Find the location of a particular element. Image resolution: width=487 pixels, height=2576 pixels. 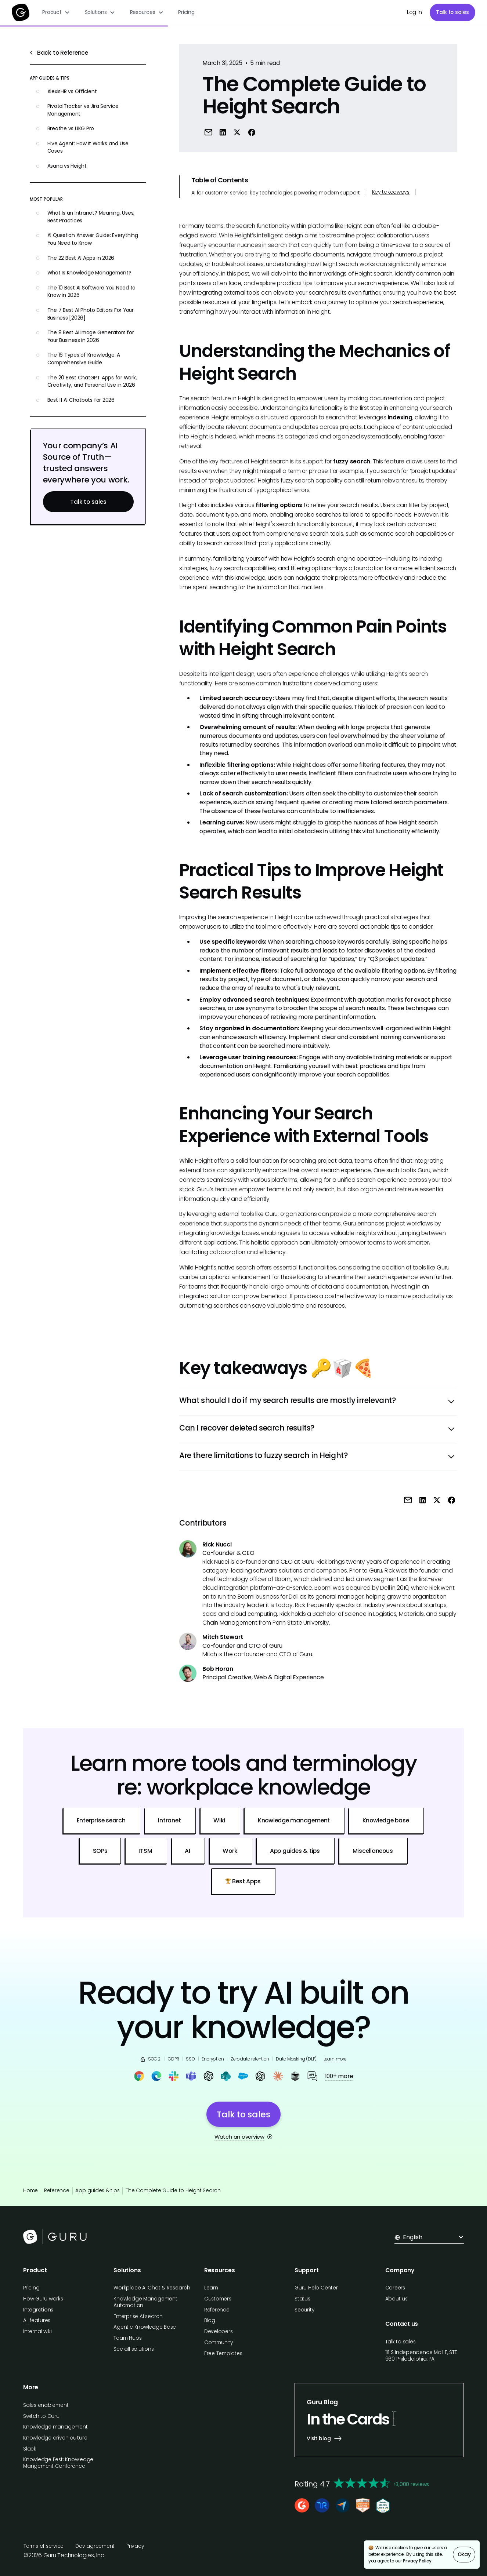

Team Hubs is located at coordinates (127, 2338).